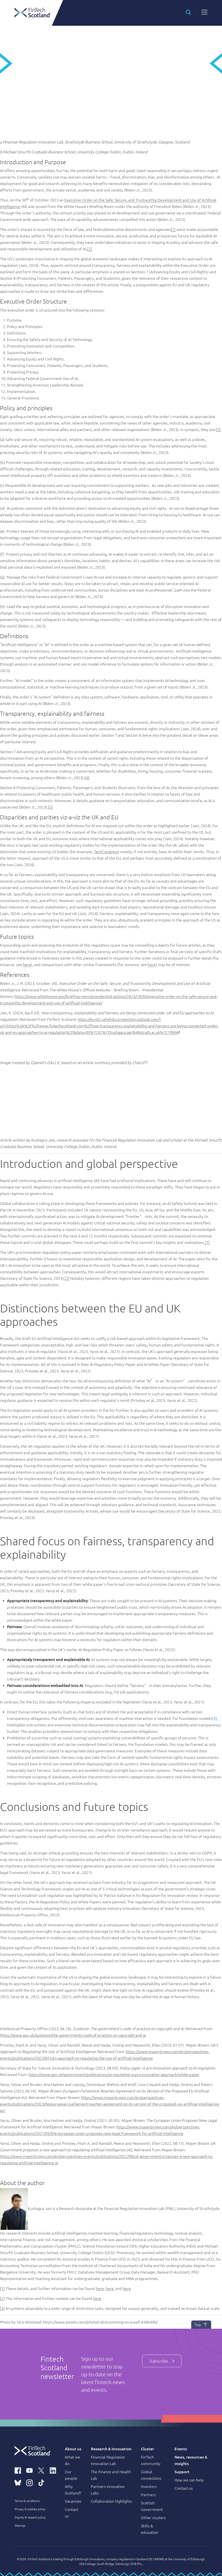  Describe the element at coordinates (30, 2517) in the screenshot. I see `Dignity & respect policy` at that location.